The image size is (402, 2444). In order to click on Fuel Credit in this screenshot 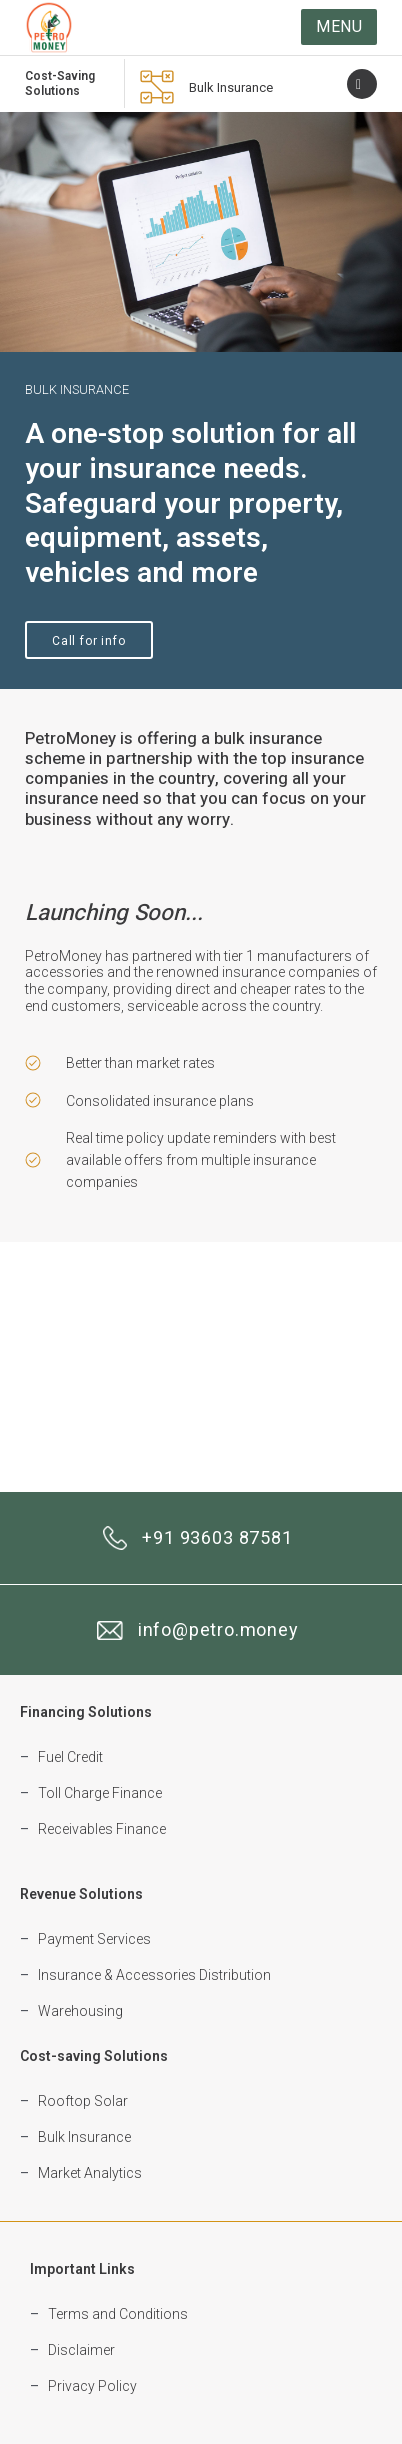, I will do `click(70, 1757)`.